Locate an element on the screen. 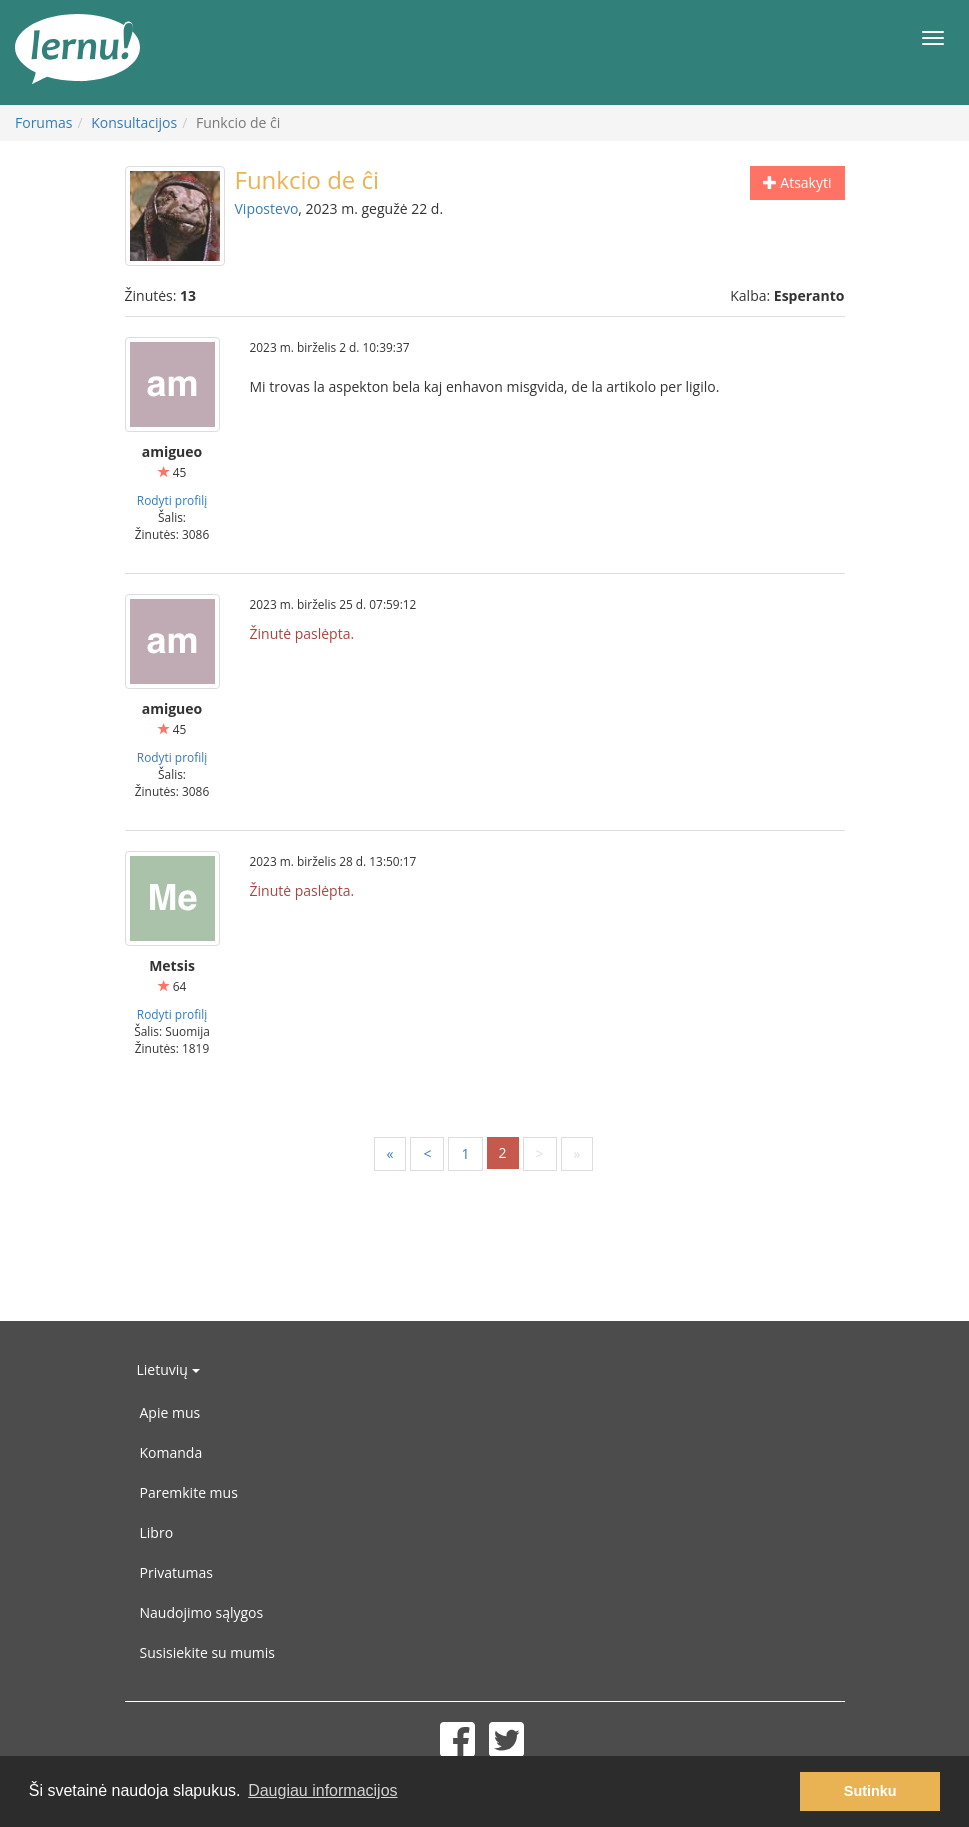  Libro is located at coordinates (157, 1532).